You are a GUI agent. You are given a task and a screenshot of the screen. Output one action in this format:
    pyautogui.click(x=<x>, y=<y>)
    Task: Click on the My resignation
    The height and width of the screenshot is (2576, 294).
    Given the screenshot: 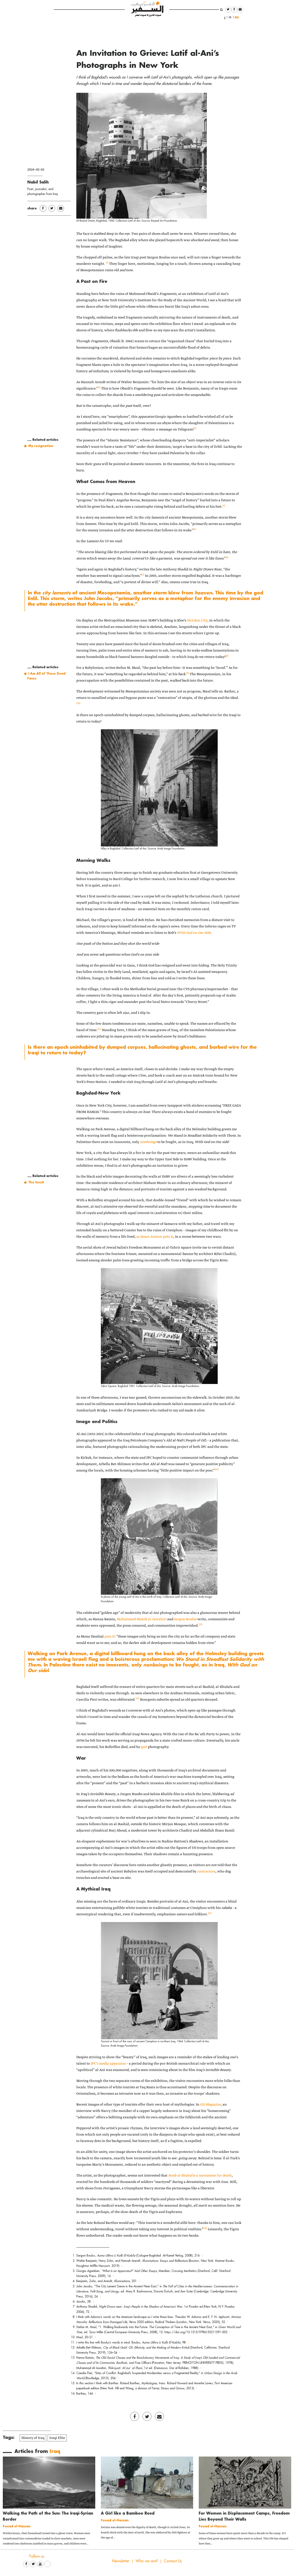 What is the action you would take?
    pyautogui.click(x=40, y=446)
    